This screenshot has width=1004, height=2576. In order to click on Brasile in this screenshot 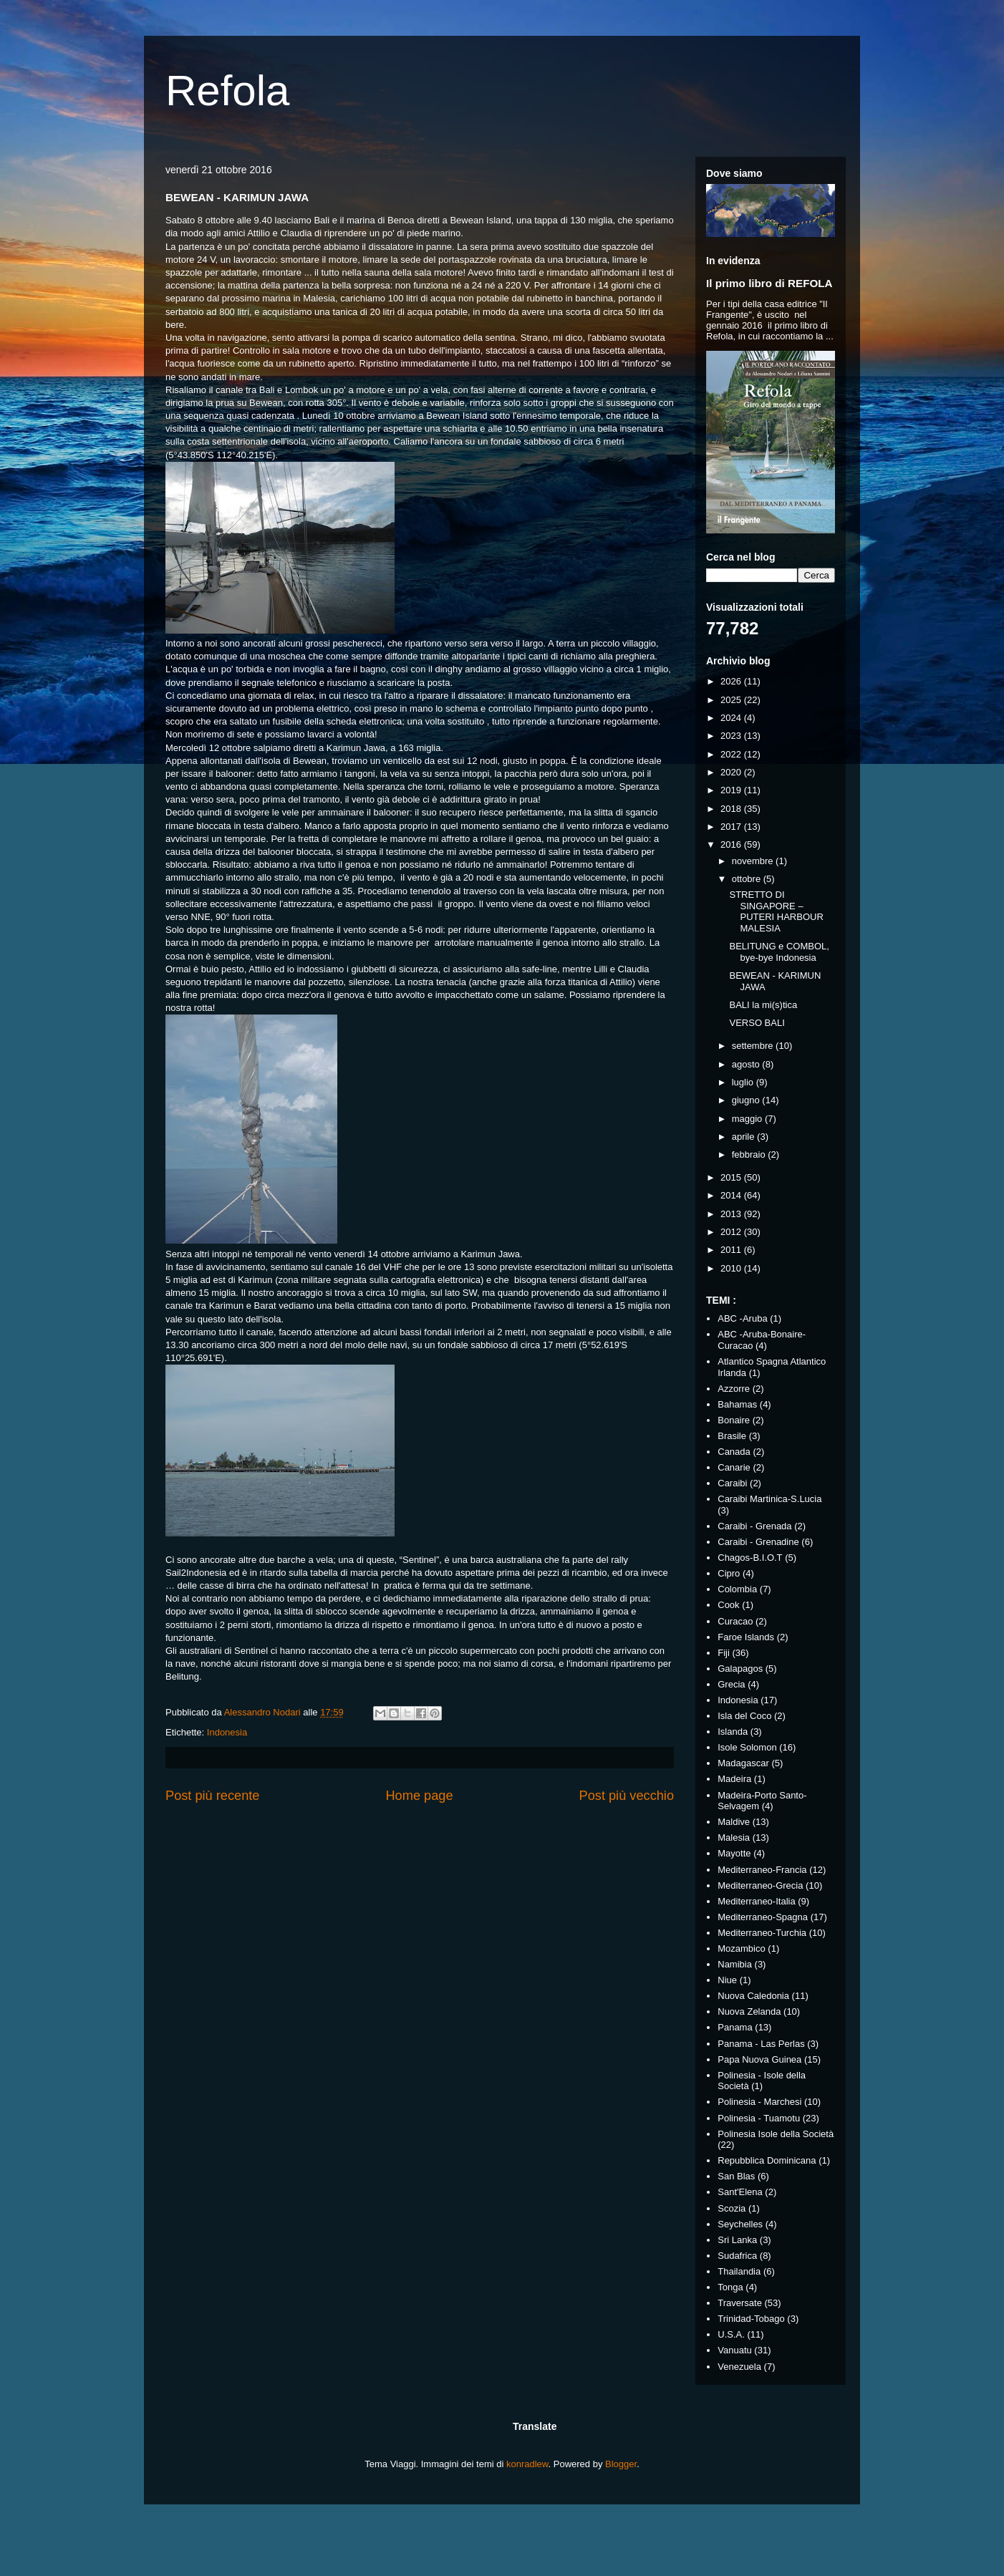, I will do `click(732, 1435)`.